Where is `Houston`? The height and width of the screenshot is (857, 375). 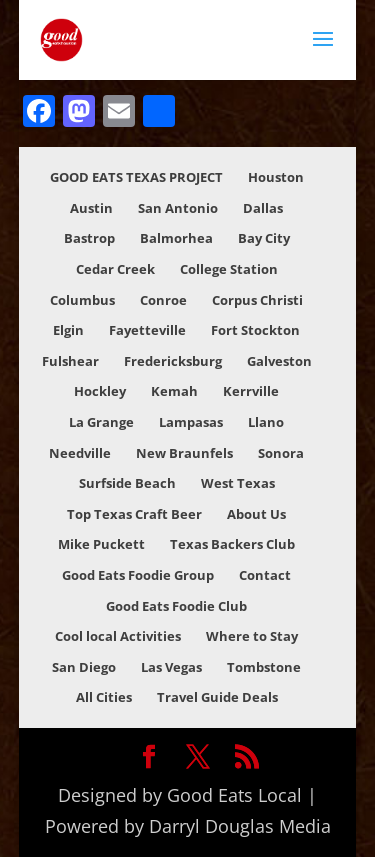
Houston is located at coordinates (276, 177).